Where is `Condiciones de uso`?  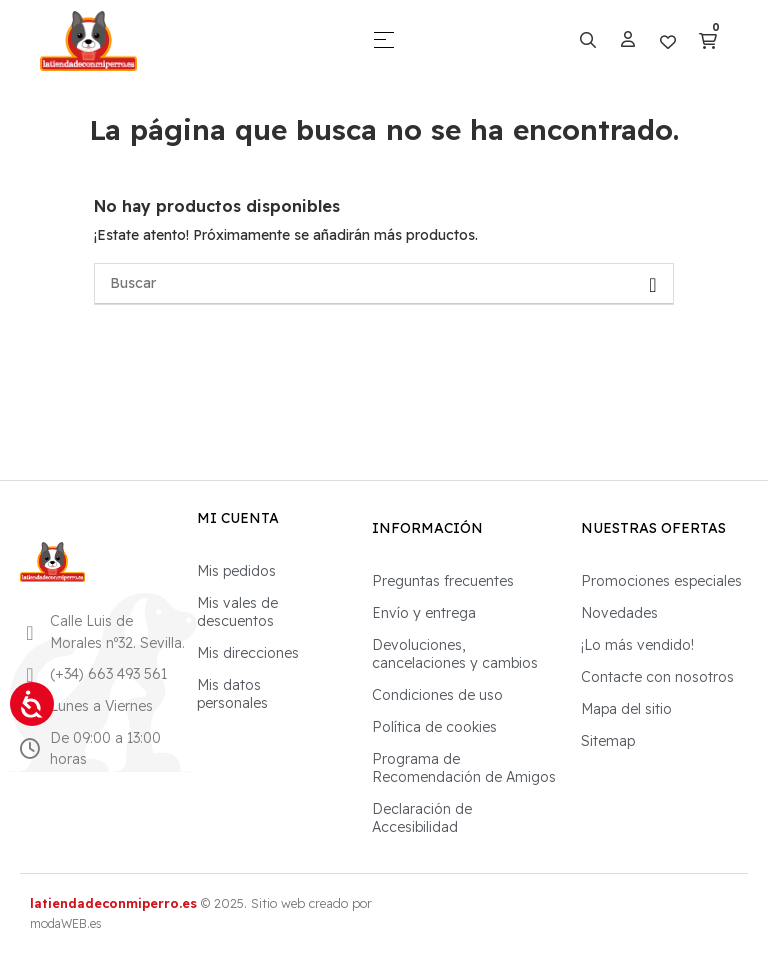 Condiciones de uso is located at coordinates (437, 695).